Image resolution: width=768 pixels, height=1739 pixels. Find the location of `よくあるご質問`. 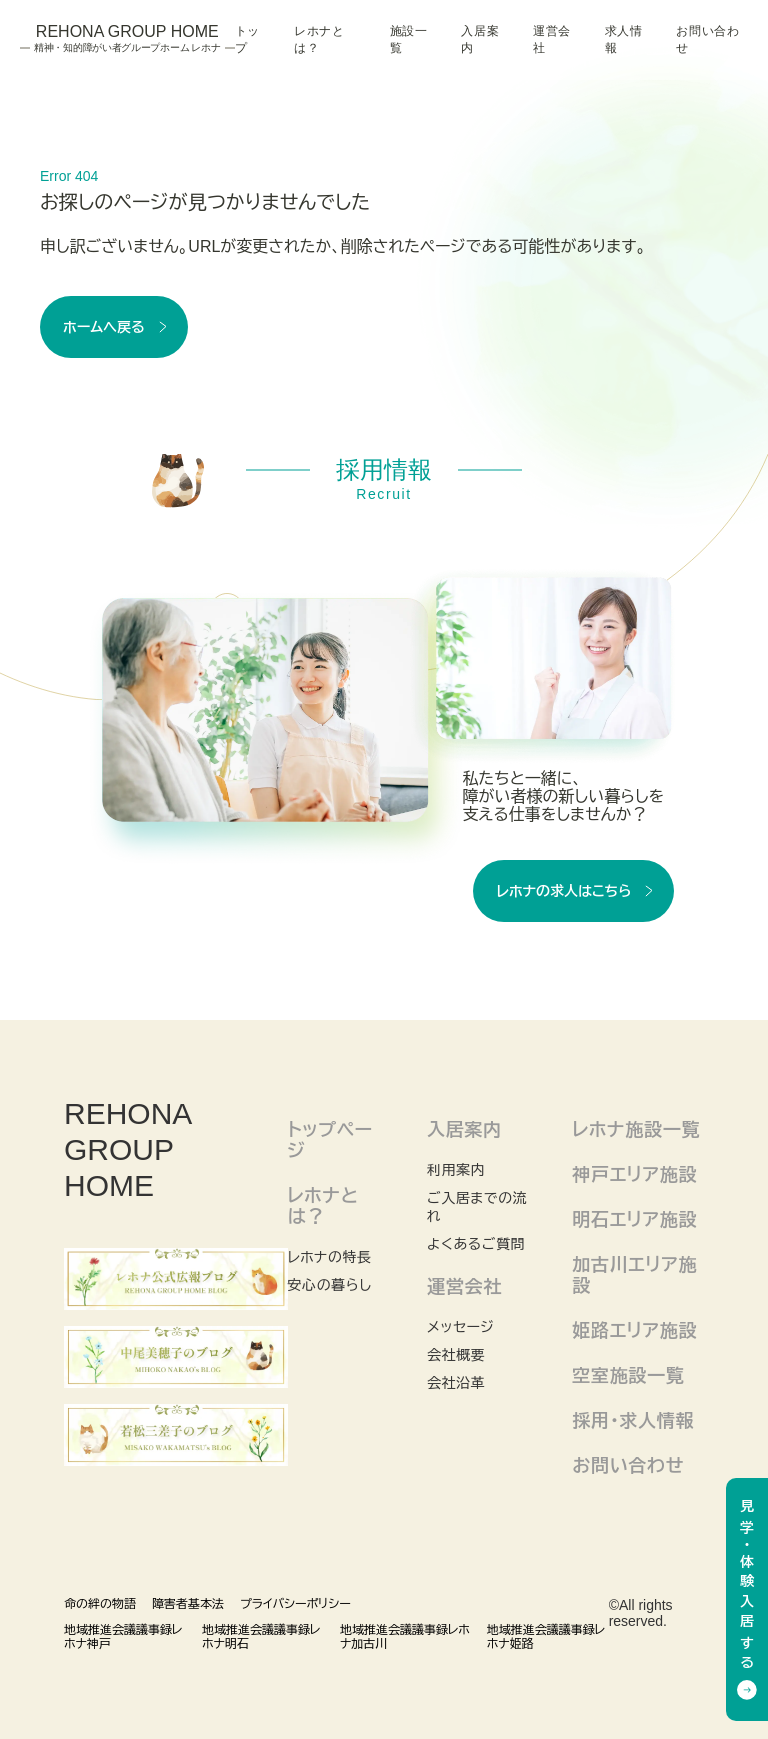

よくあるご質問 is located at coordinates (476, 1244).